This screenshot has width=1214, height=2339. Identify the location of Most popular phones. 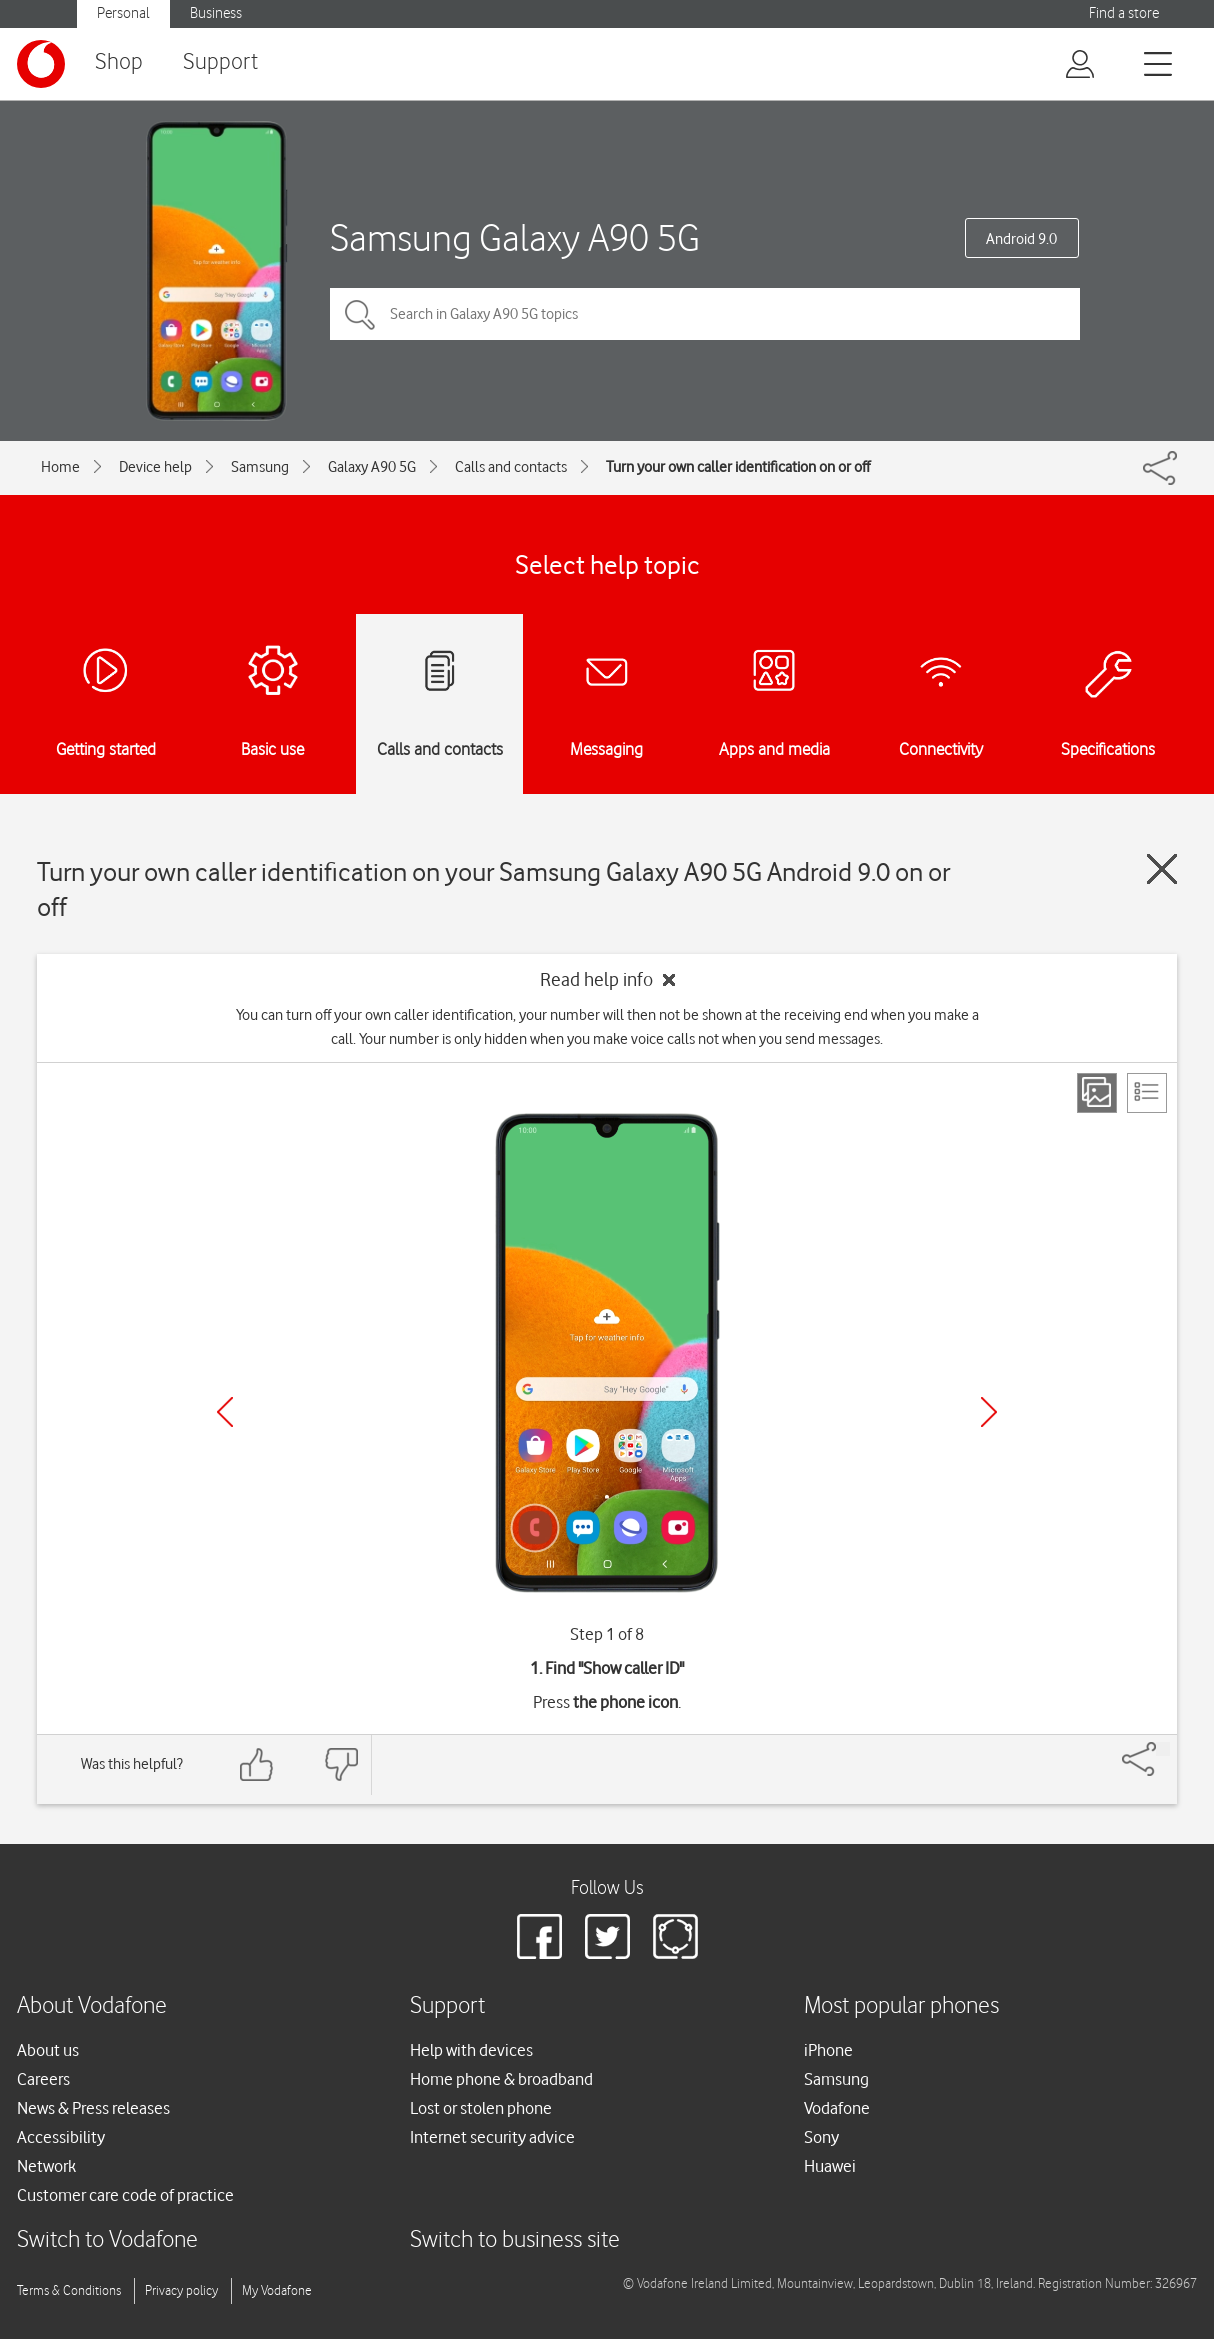
(901, 2006).